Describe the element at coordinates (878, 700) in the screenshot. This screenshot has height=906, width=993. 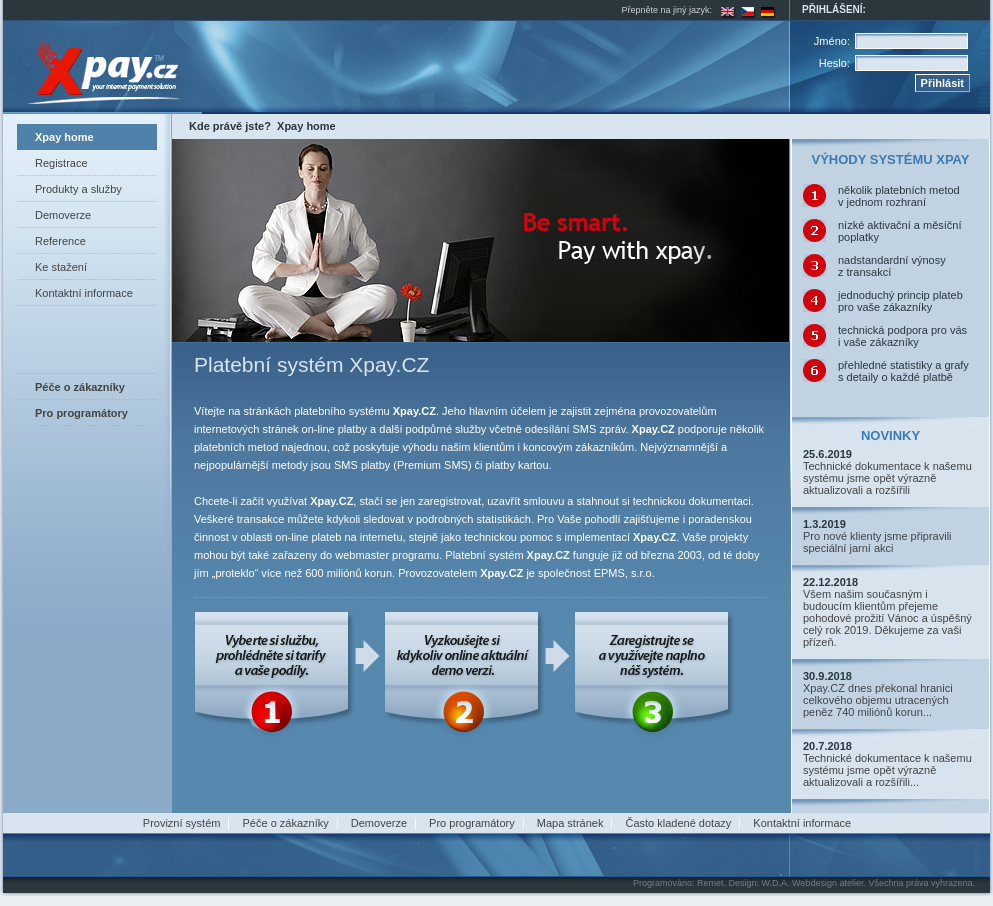
I see `Xpay.CZ dnes překonal hranici celkového objemu utracených peněz 740 miliónů korun...` at that location.